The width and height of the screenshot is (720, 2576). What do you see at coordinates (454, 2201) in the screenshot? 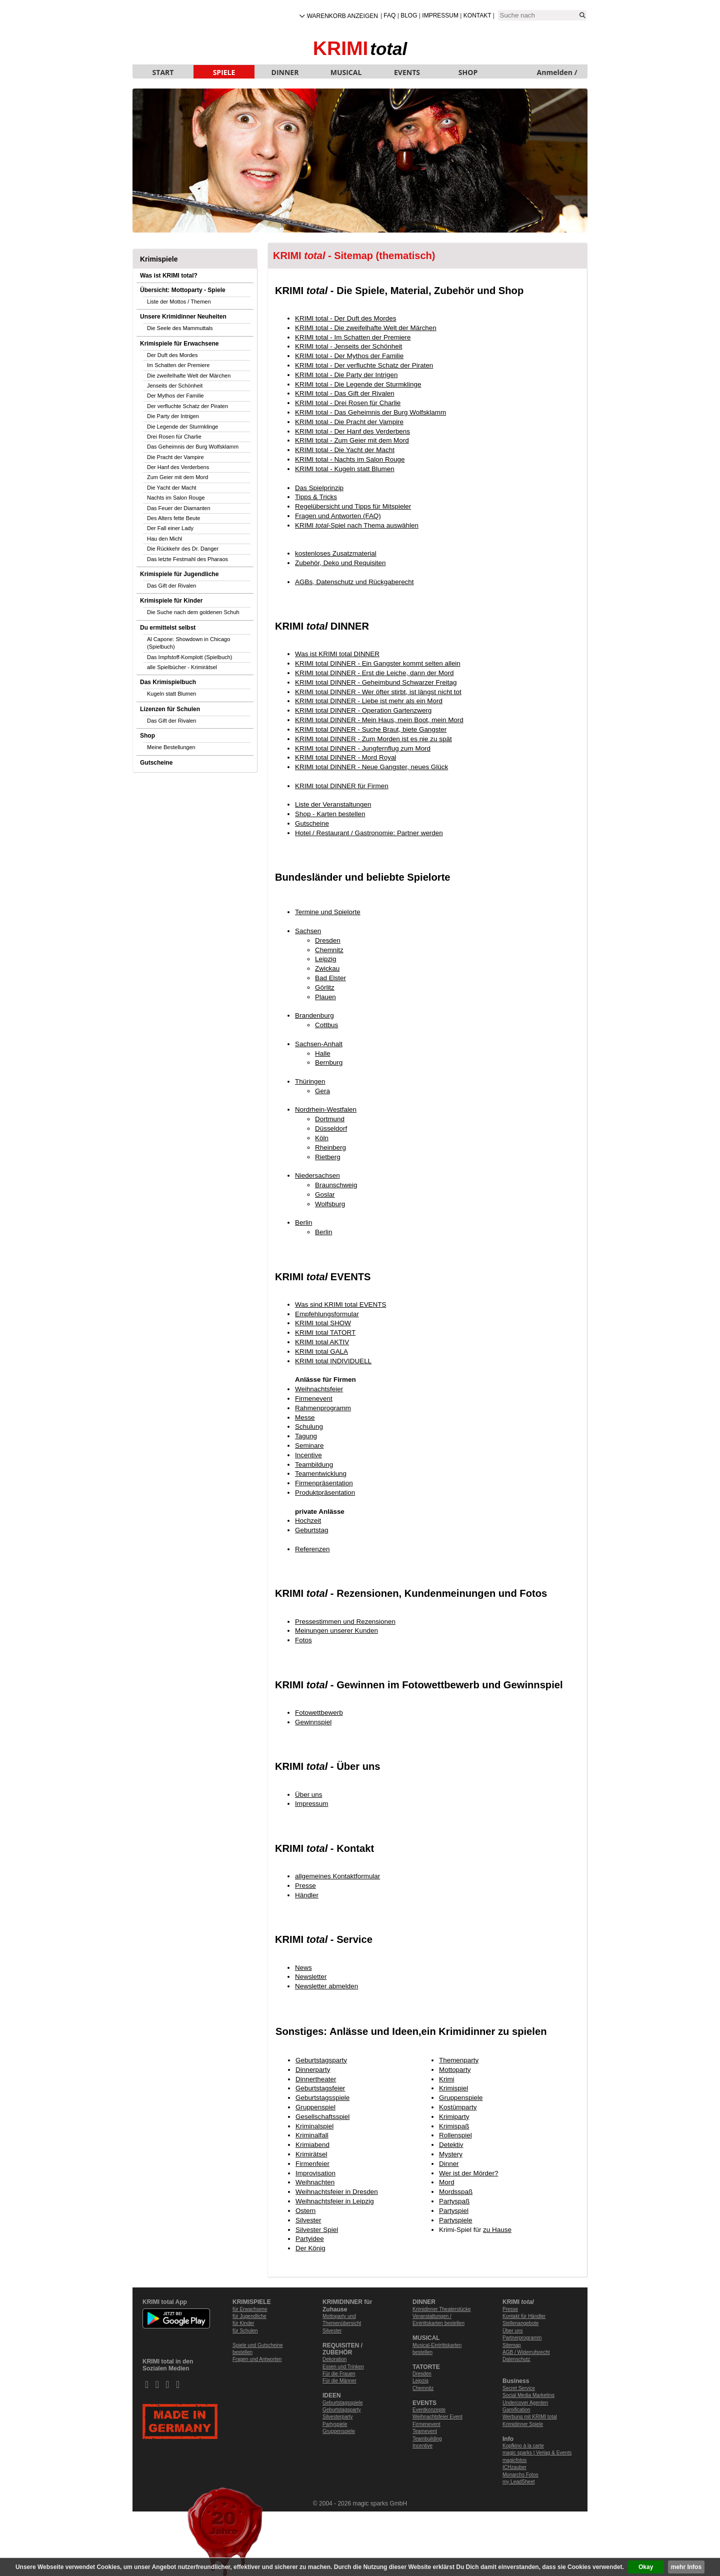
I see `Partyspaß` at bounding box center [454, 2201].